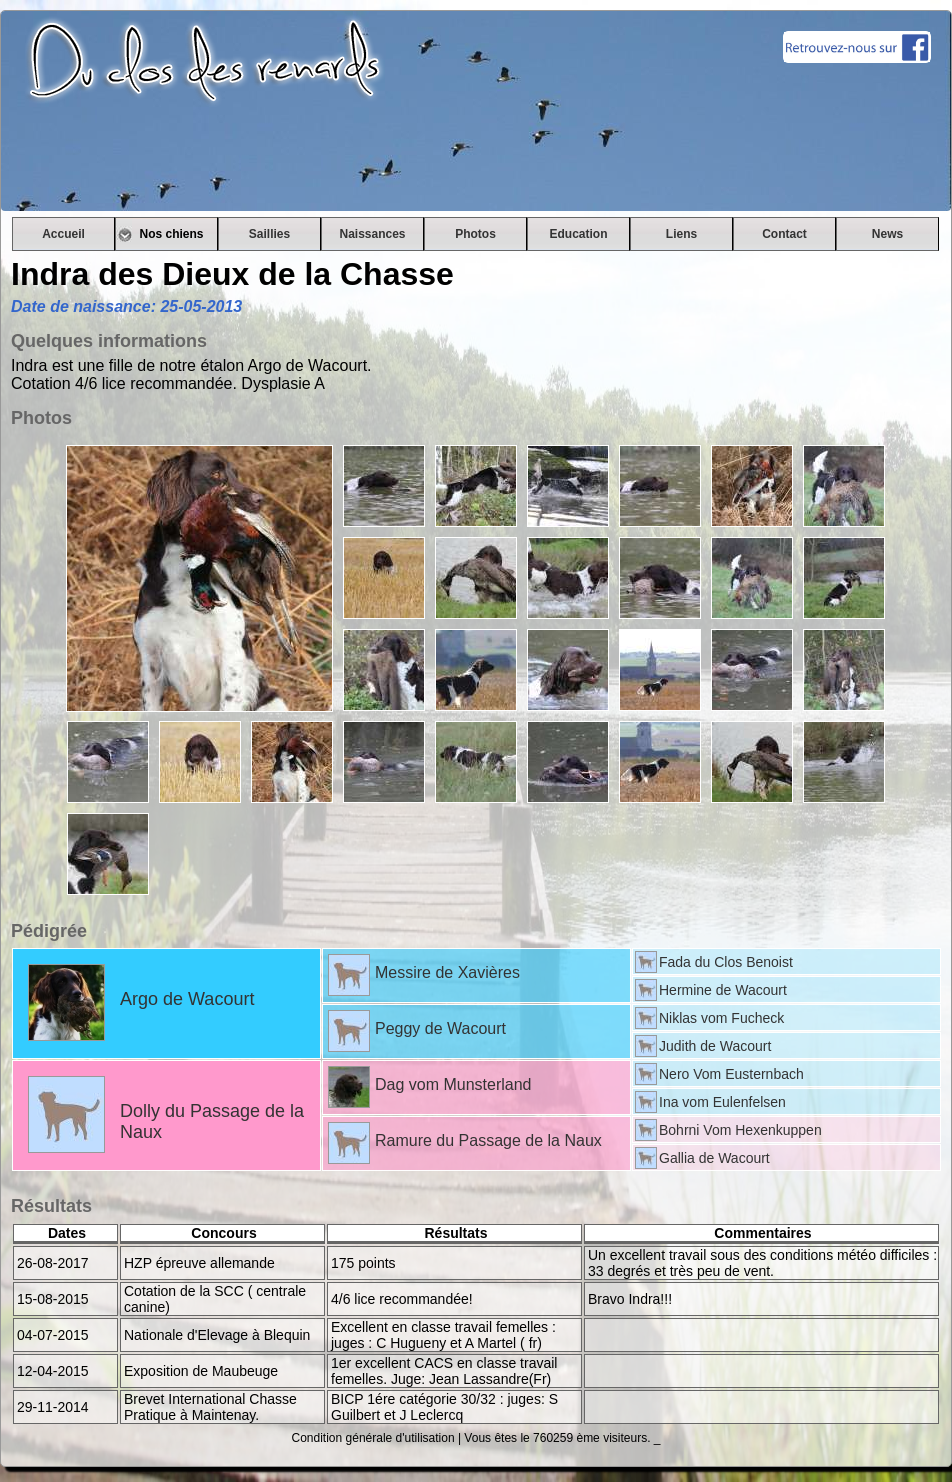  I want to click on Saillies, so click(269, 234).